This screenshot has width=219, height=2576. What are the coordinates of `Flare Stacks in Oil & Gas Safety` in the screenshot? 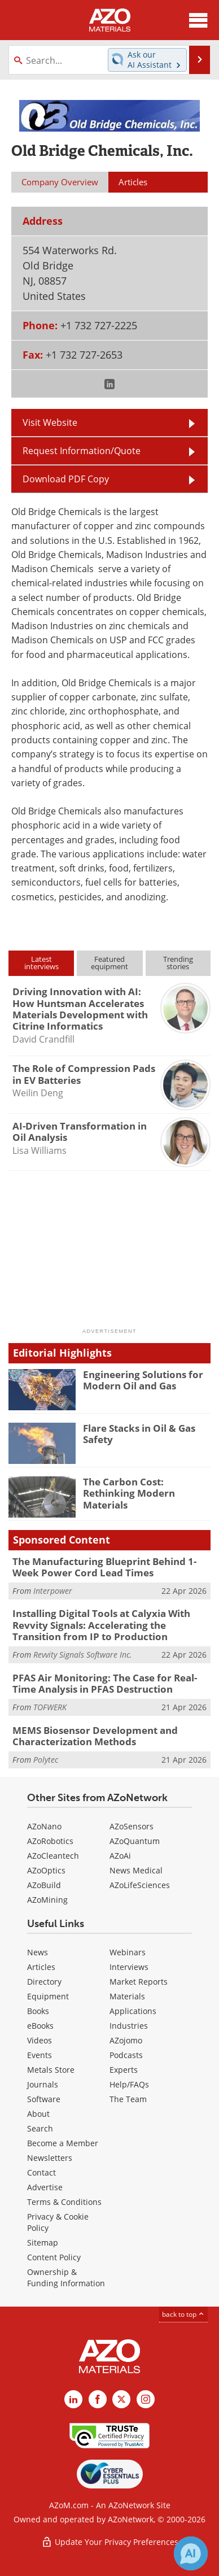 It's located at (139, 1434).